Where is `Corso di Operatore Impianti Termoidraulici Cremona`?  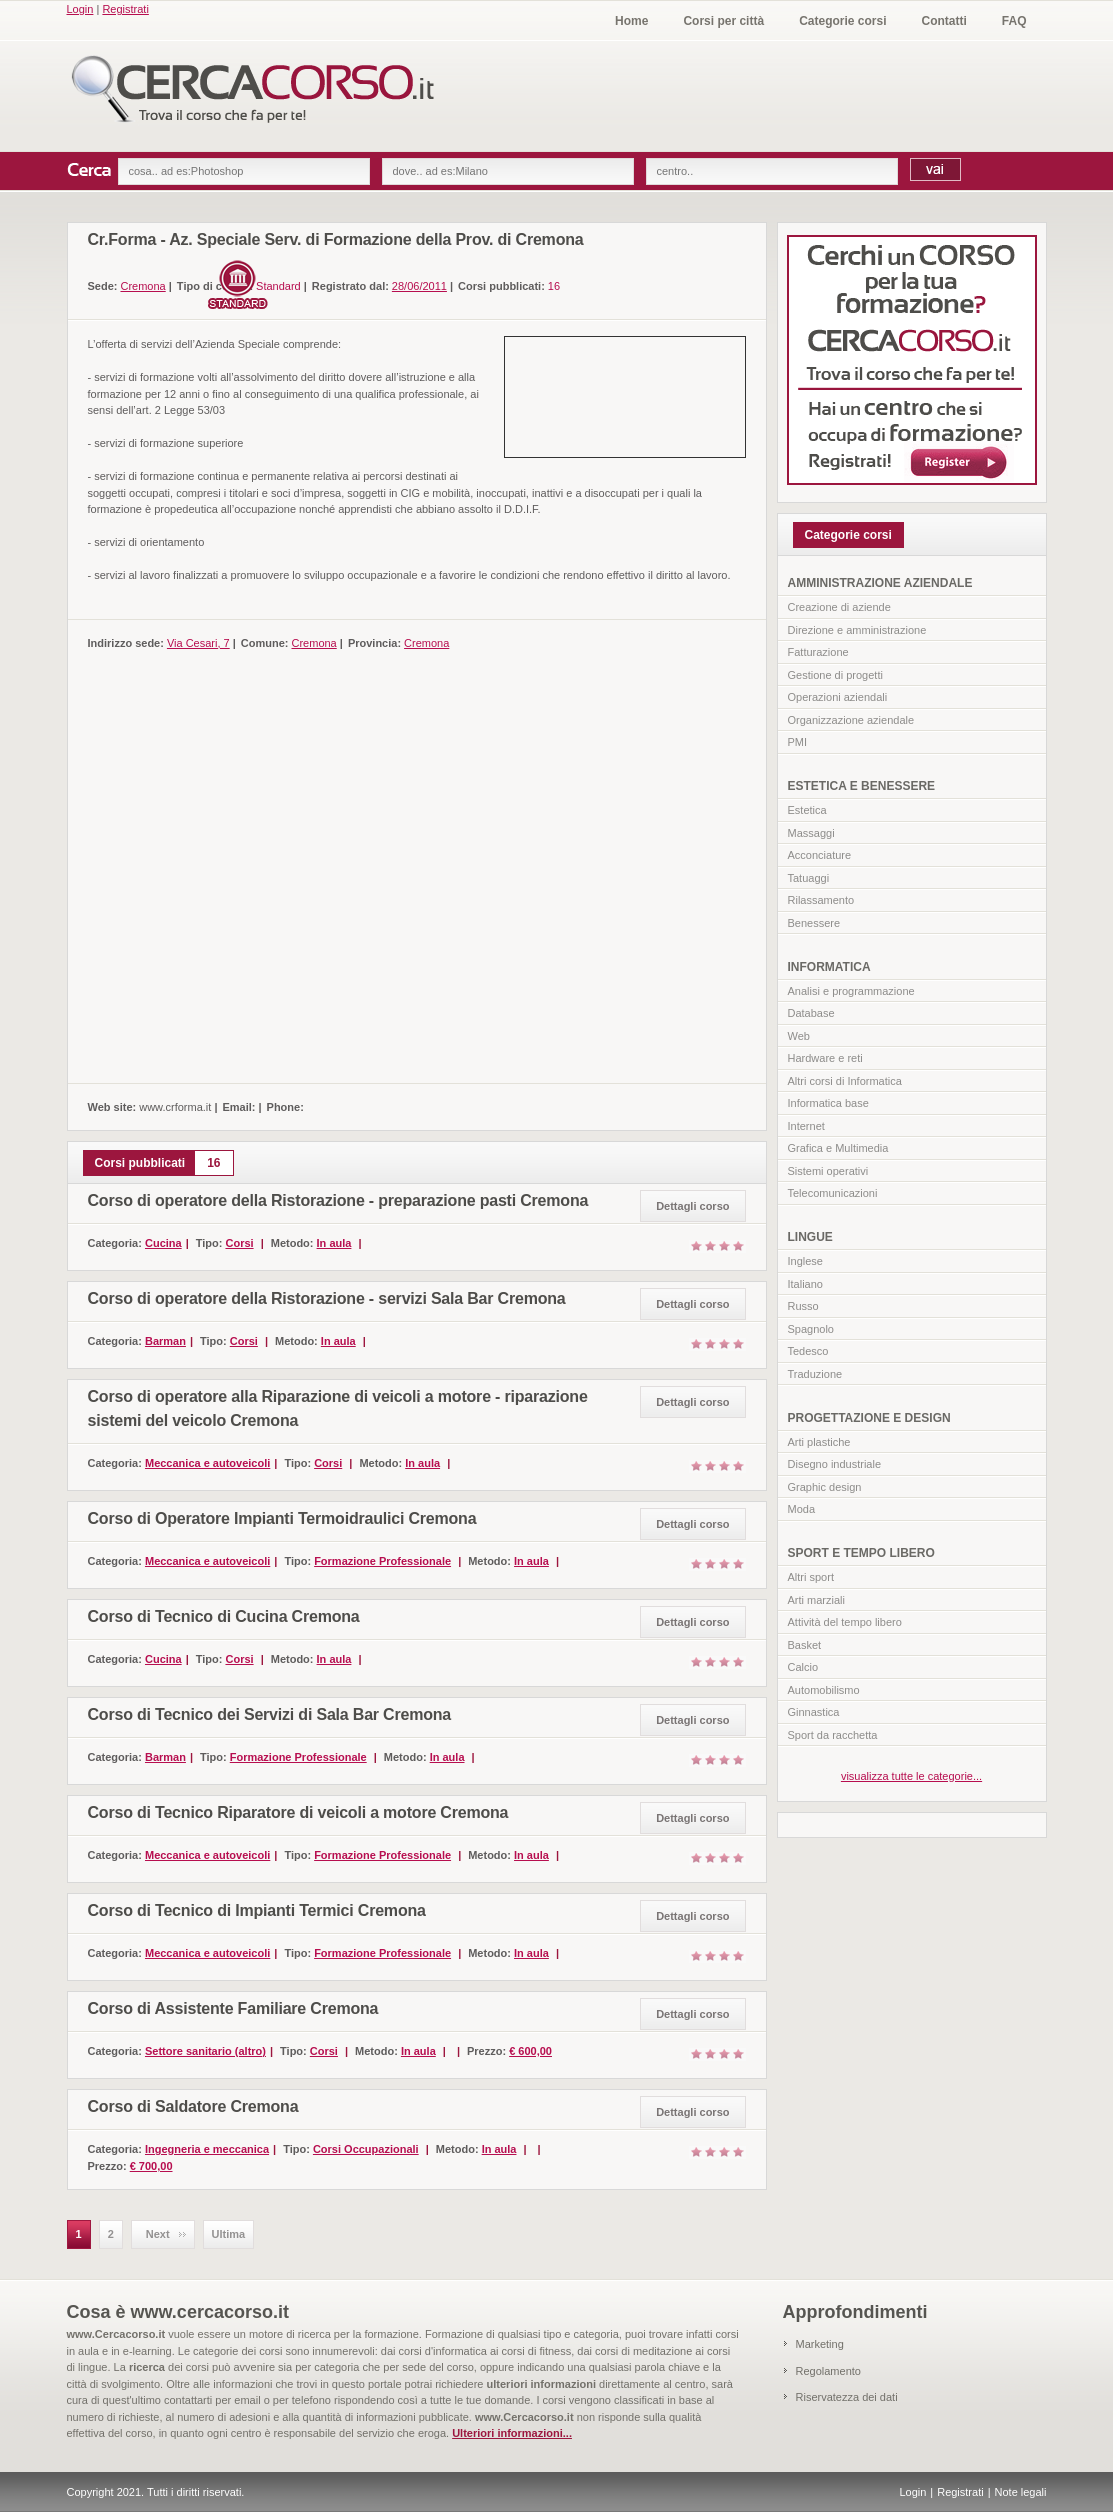 Corso di Operatore Impianti Termoidraulici Cremona is located at coordinates (282, 1518).